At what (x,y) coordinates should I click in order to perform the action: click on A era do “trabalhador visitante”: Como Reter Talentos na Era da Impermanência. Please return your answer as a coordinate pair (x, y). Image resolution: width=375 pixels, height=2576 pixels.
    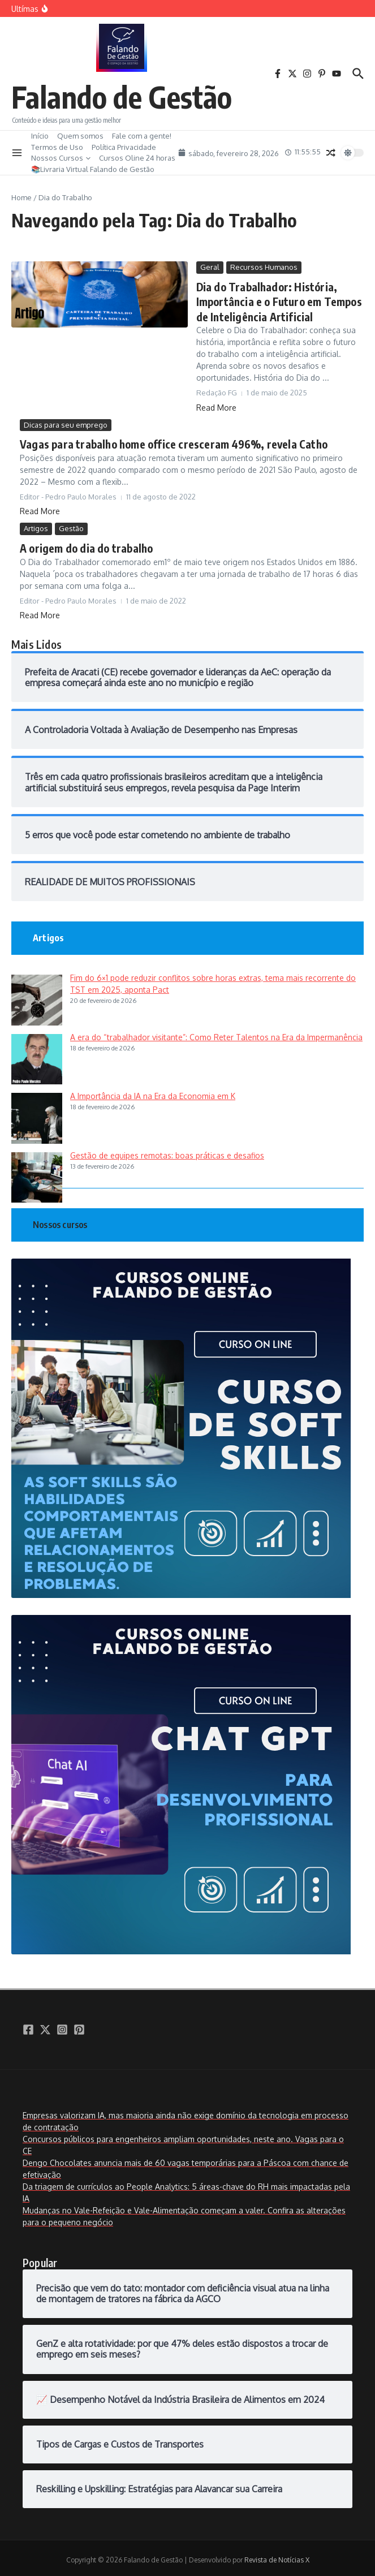
    Looking at the image, I should click on (216, 1033).